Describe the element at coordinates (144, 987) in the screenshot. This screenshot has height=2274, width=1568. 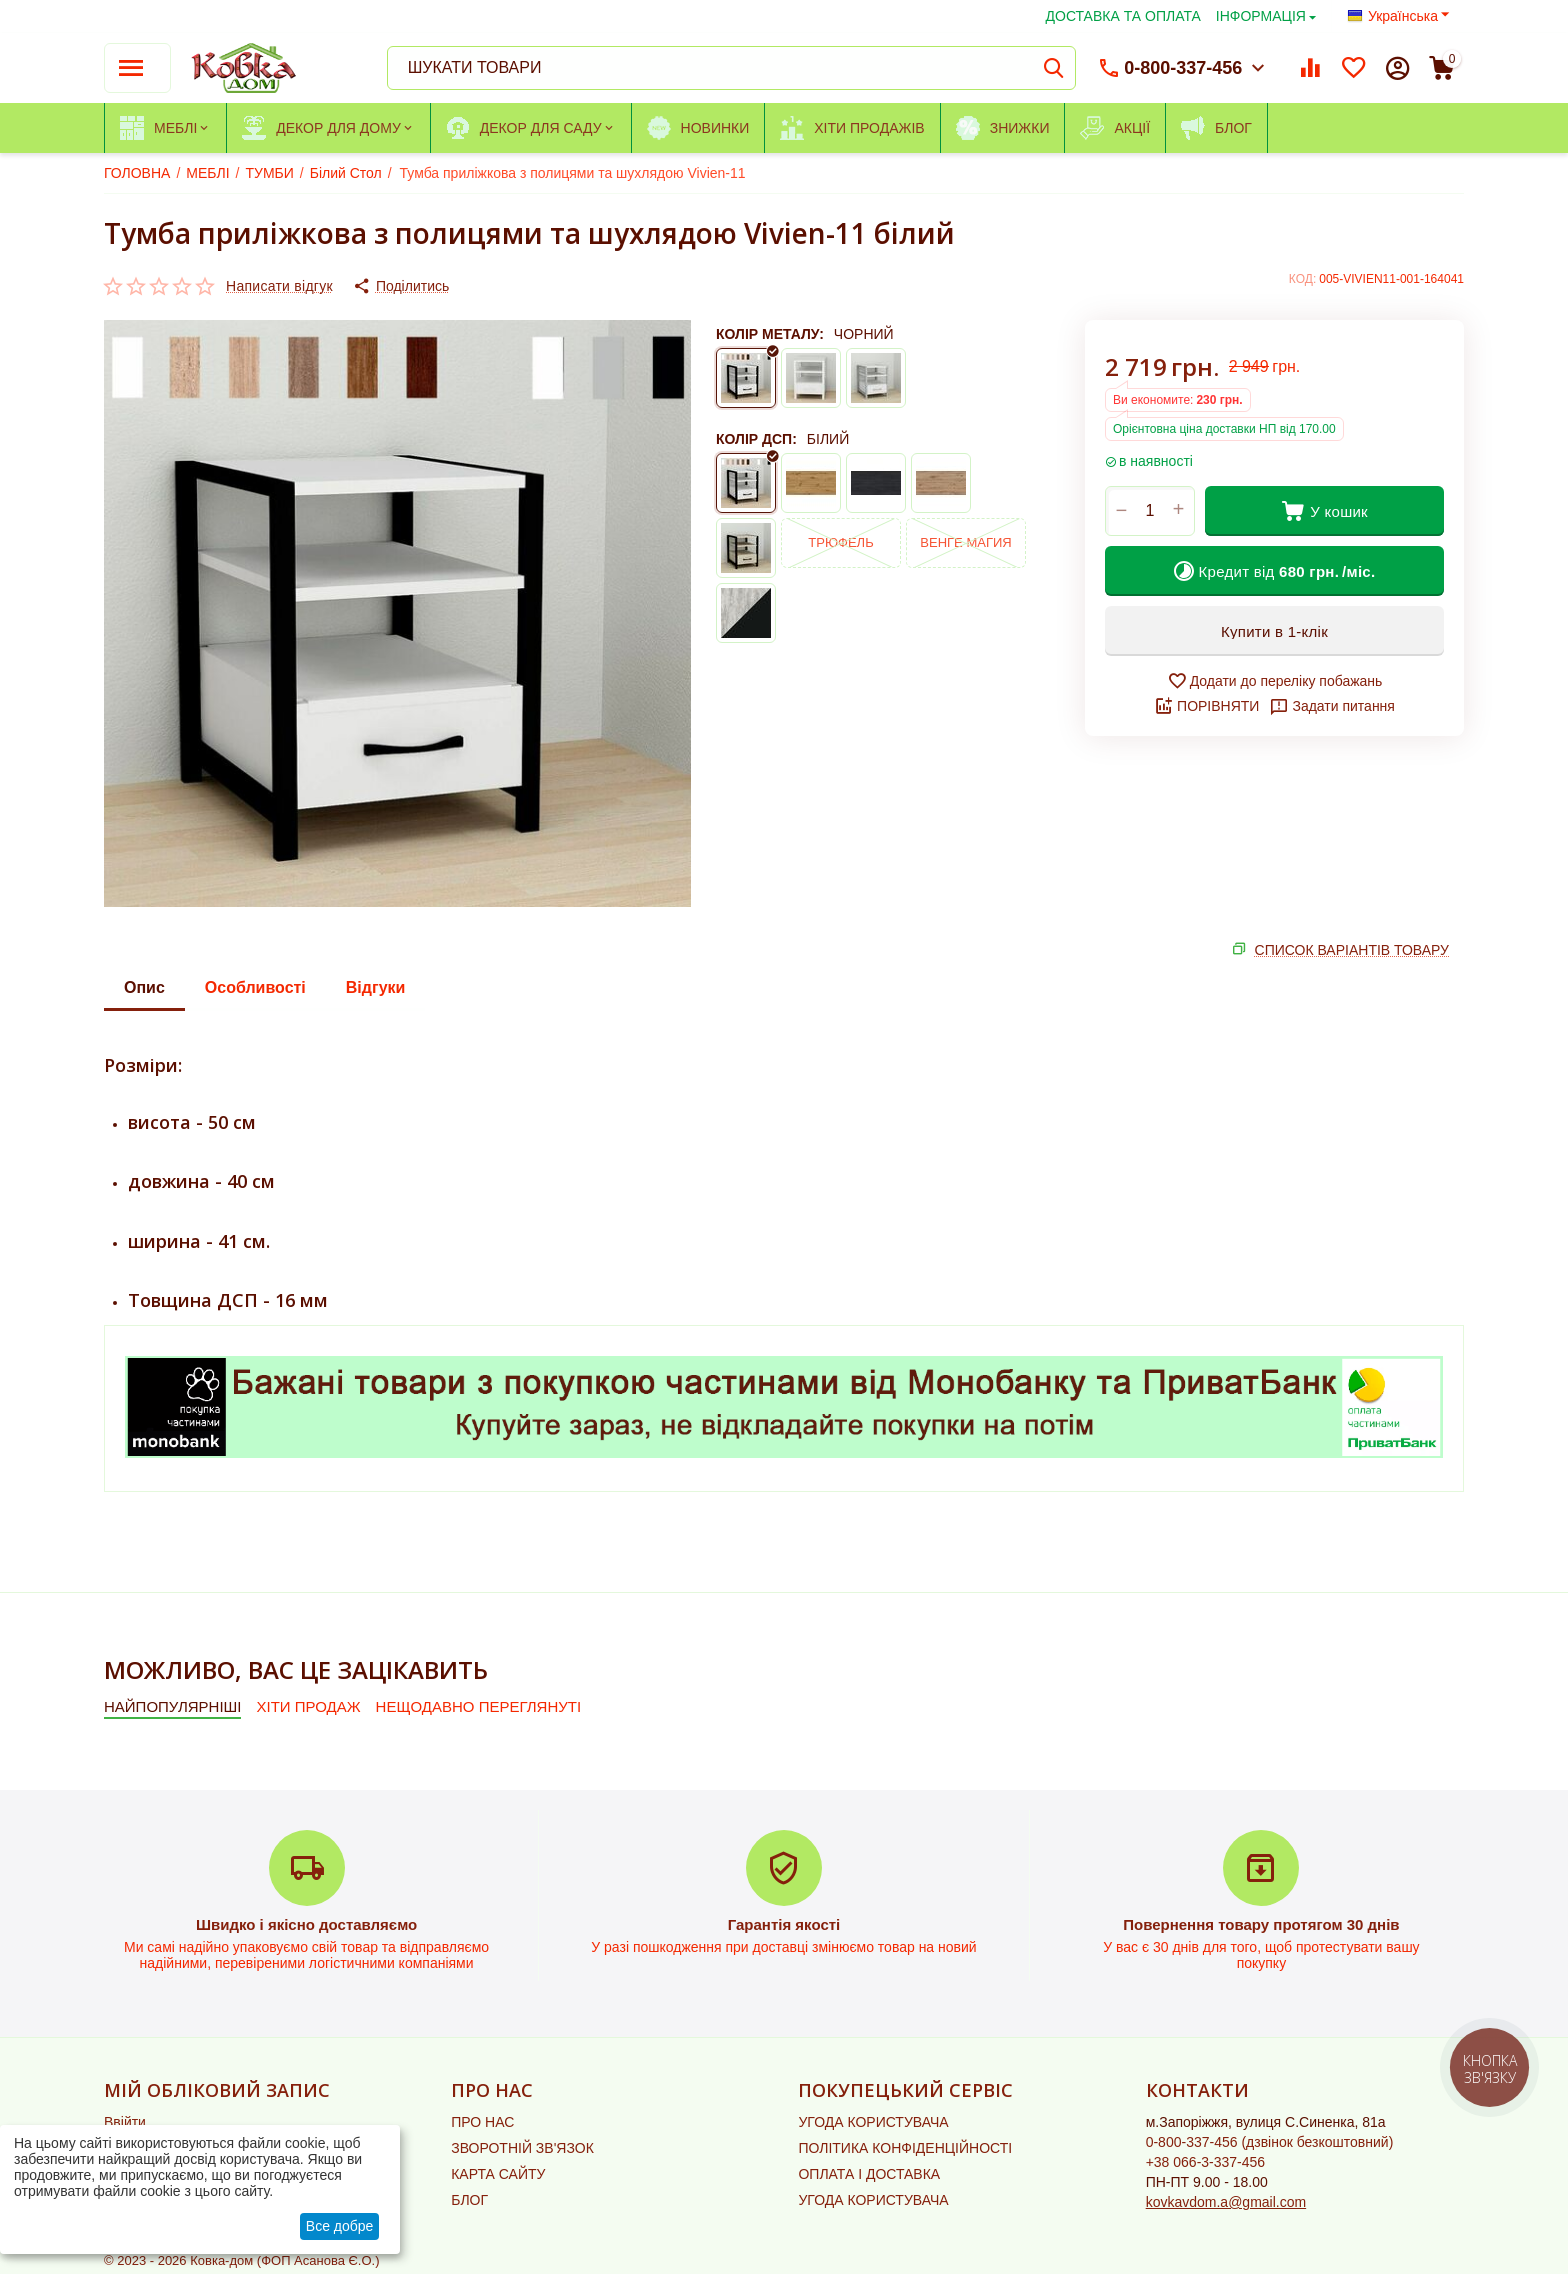
I see `Опис` at that location.